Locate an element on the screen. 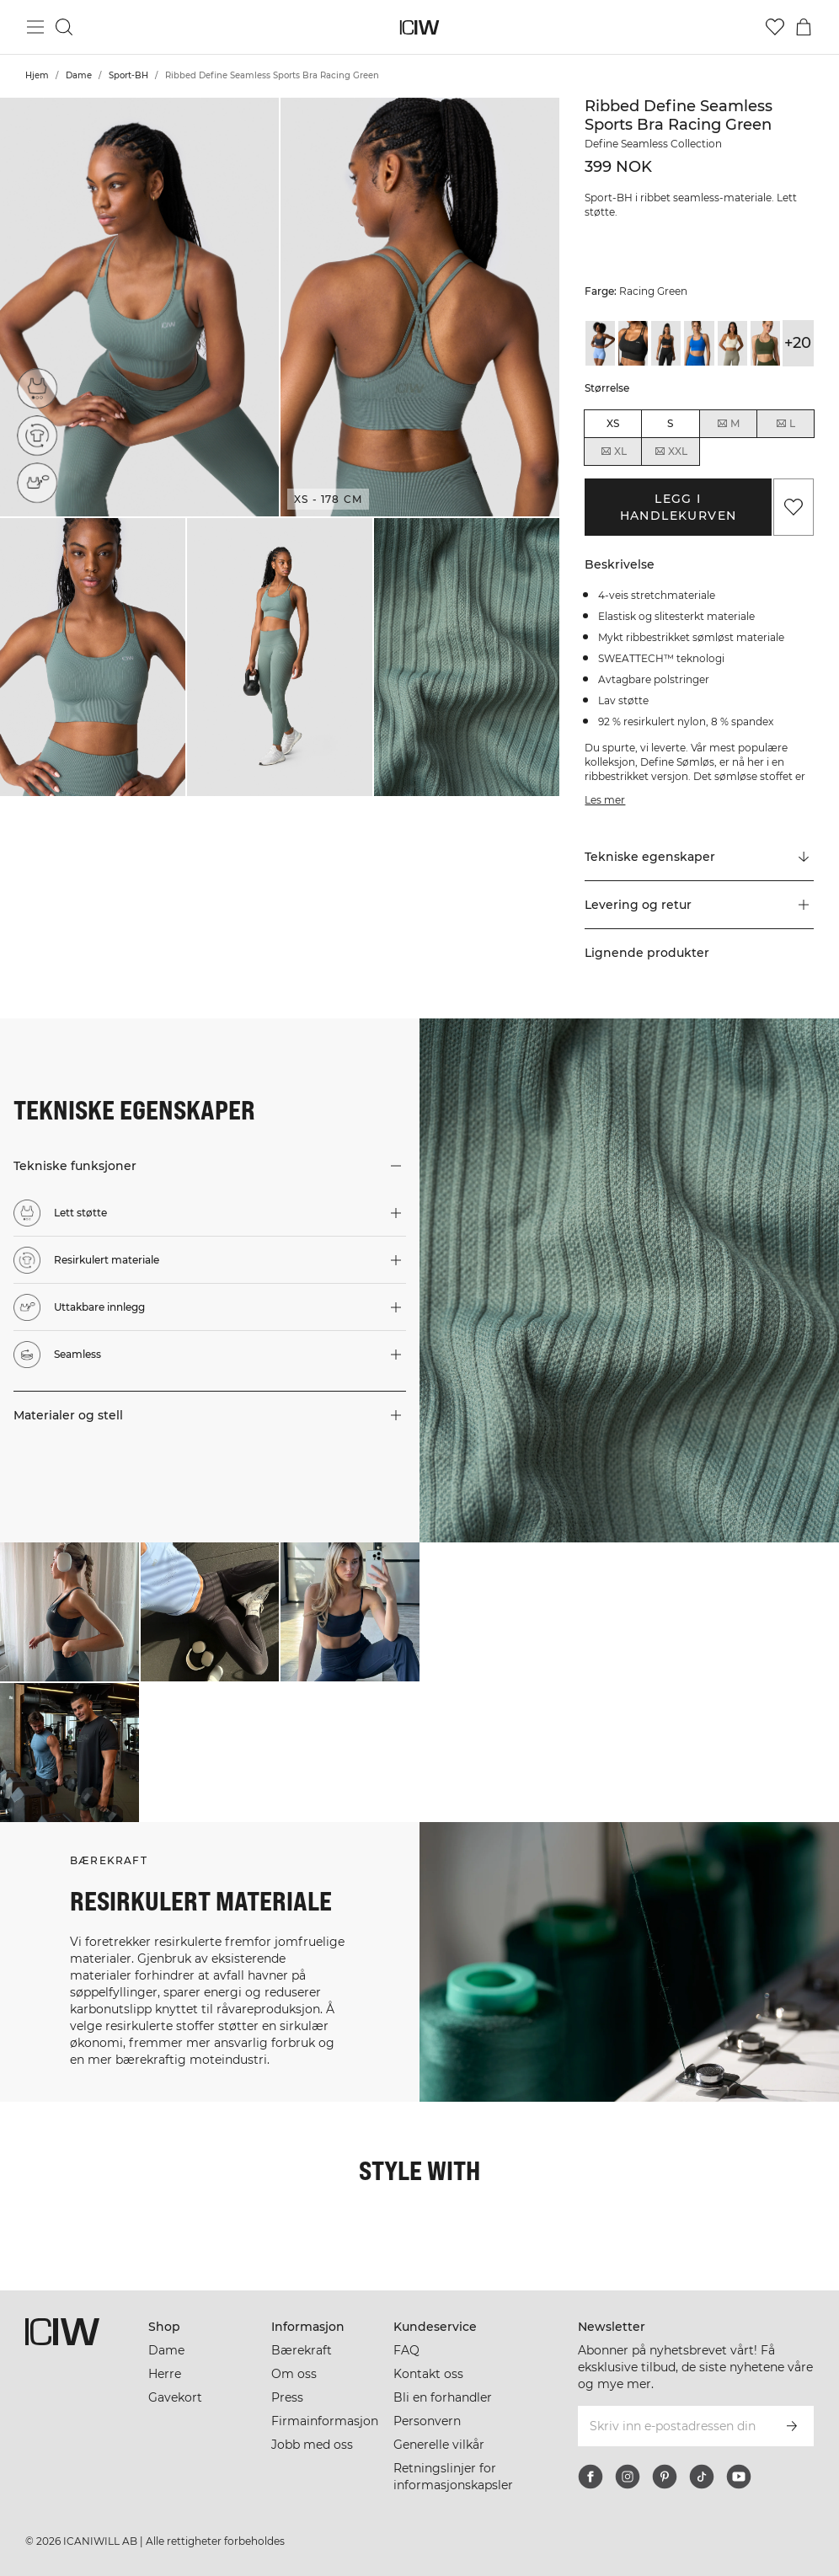 The width and height of the screenshot is (839, 2576). Om oss is located at coordinates (294, 2373).